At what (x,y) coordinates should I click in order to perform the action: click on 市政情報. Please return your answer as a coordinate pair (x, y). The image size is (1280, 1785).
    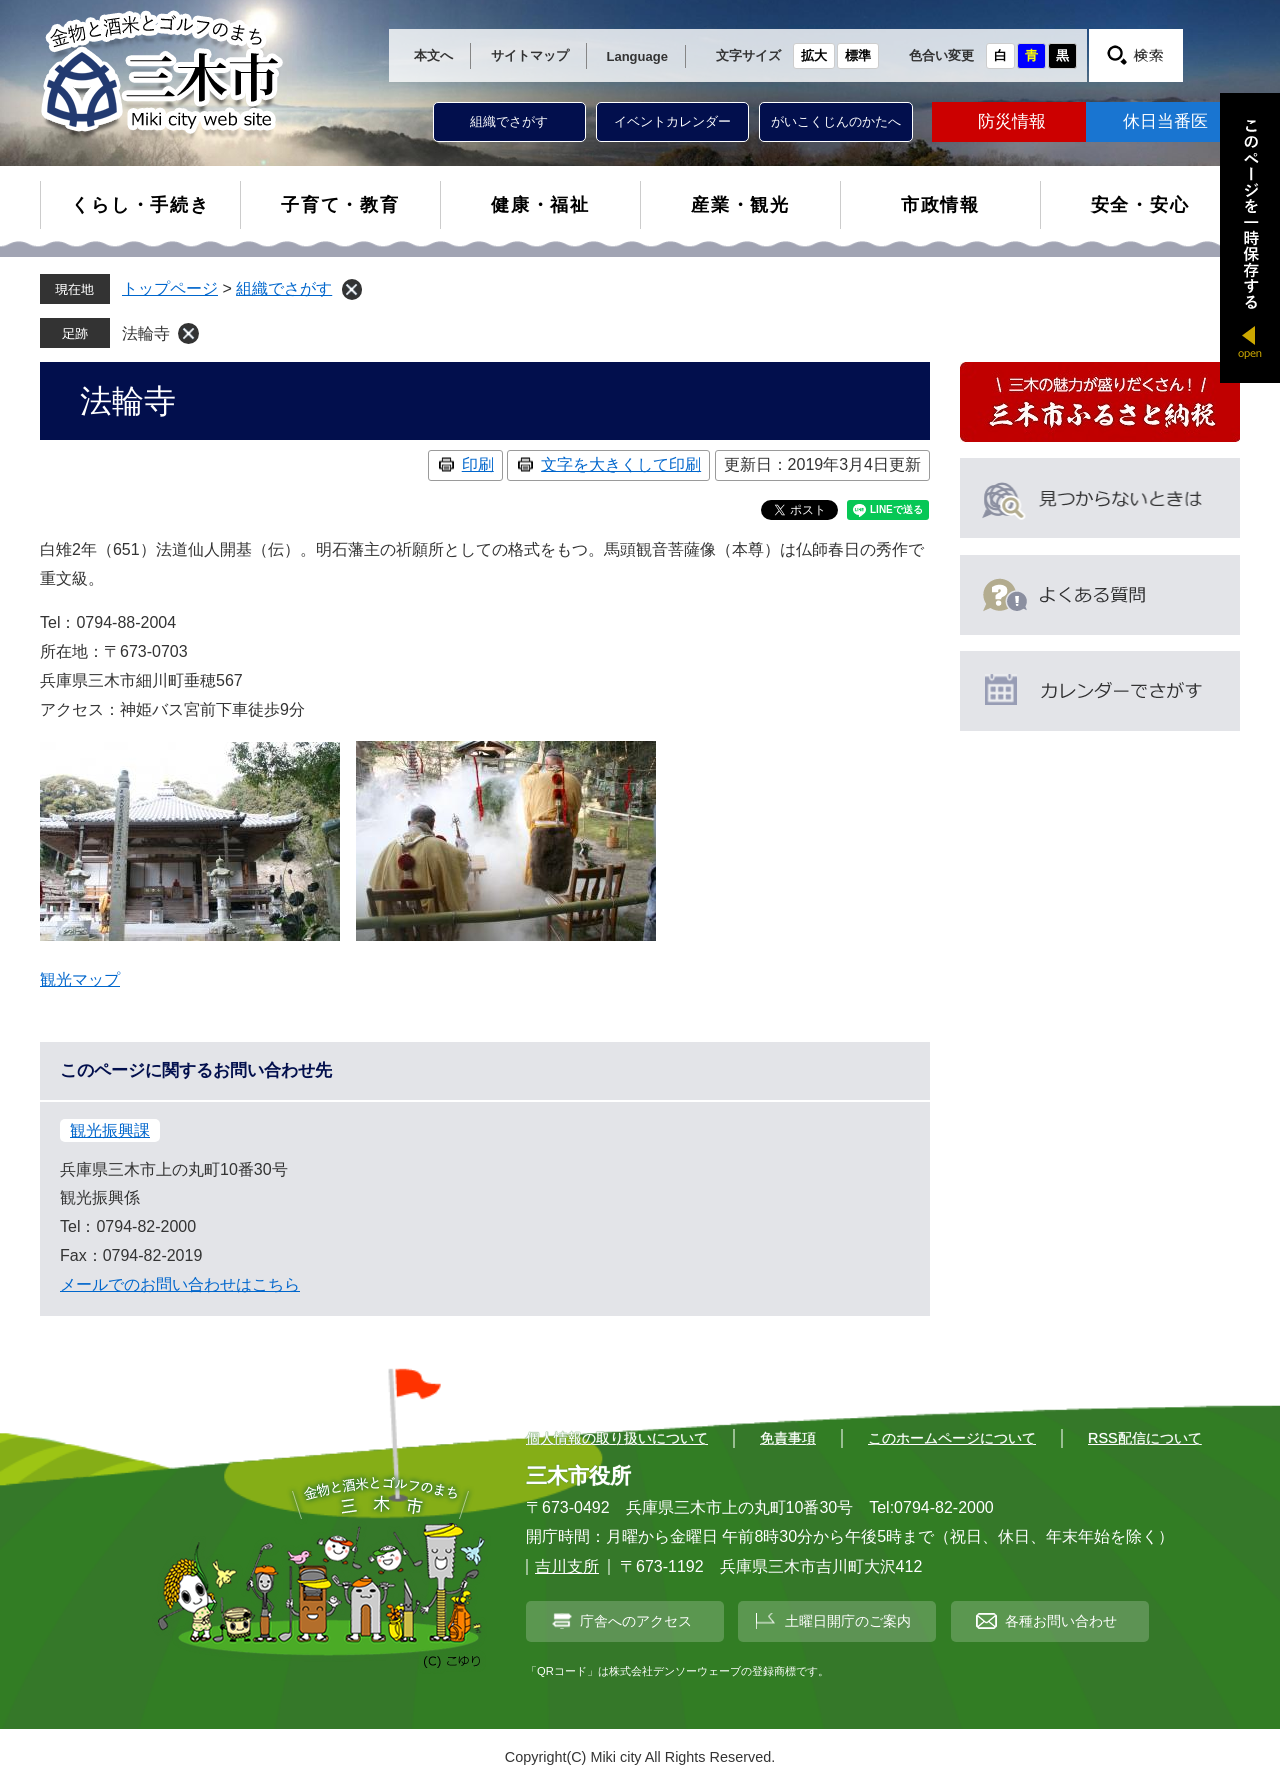
    Looking at the image, I should click on (940, 205).